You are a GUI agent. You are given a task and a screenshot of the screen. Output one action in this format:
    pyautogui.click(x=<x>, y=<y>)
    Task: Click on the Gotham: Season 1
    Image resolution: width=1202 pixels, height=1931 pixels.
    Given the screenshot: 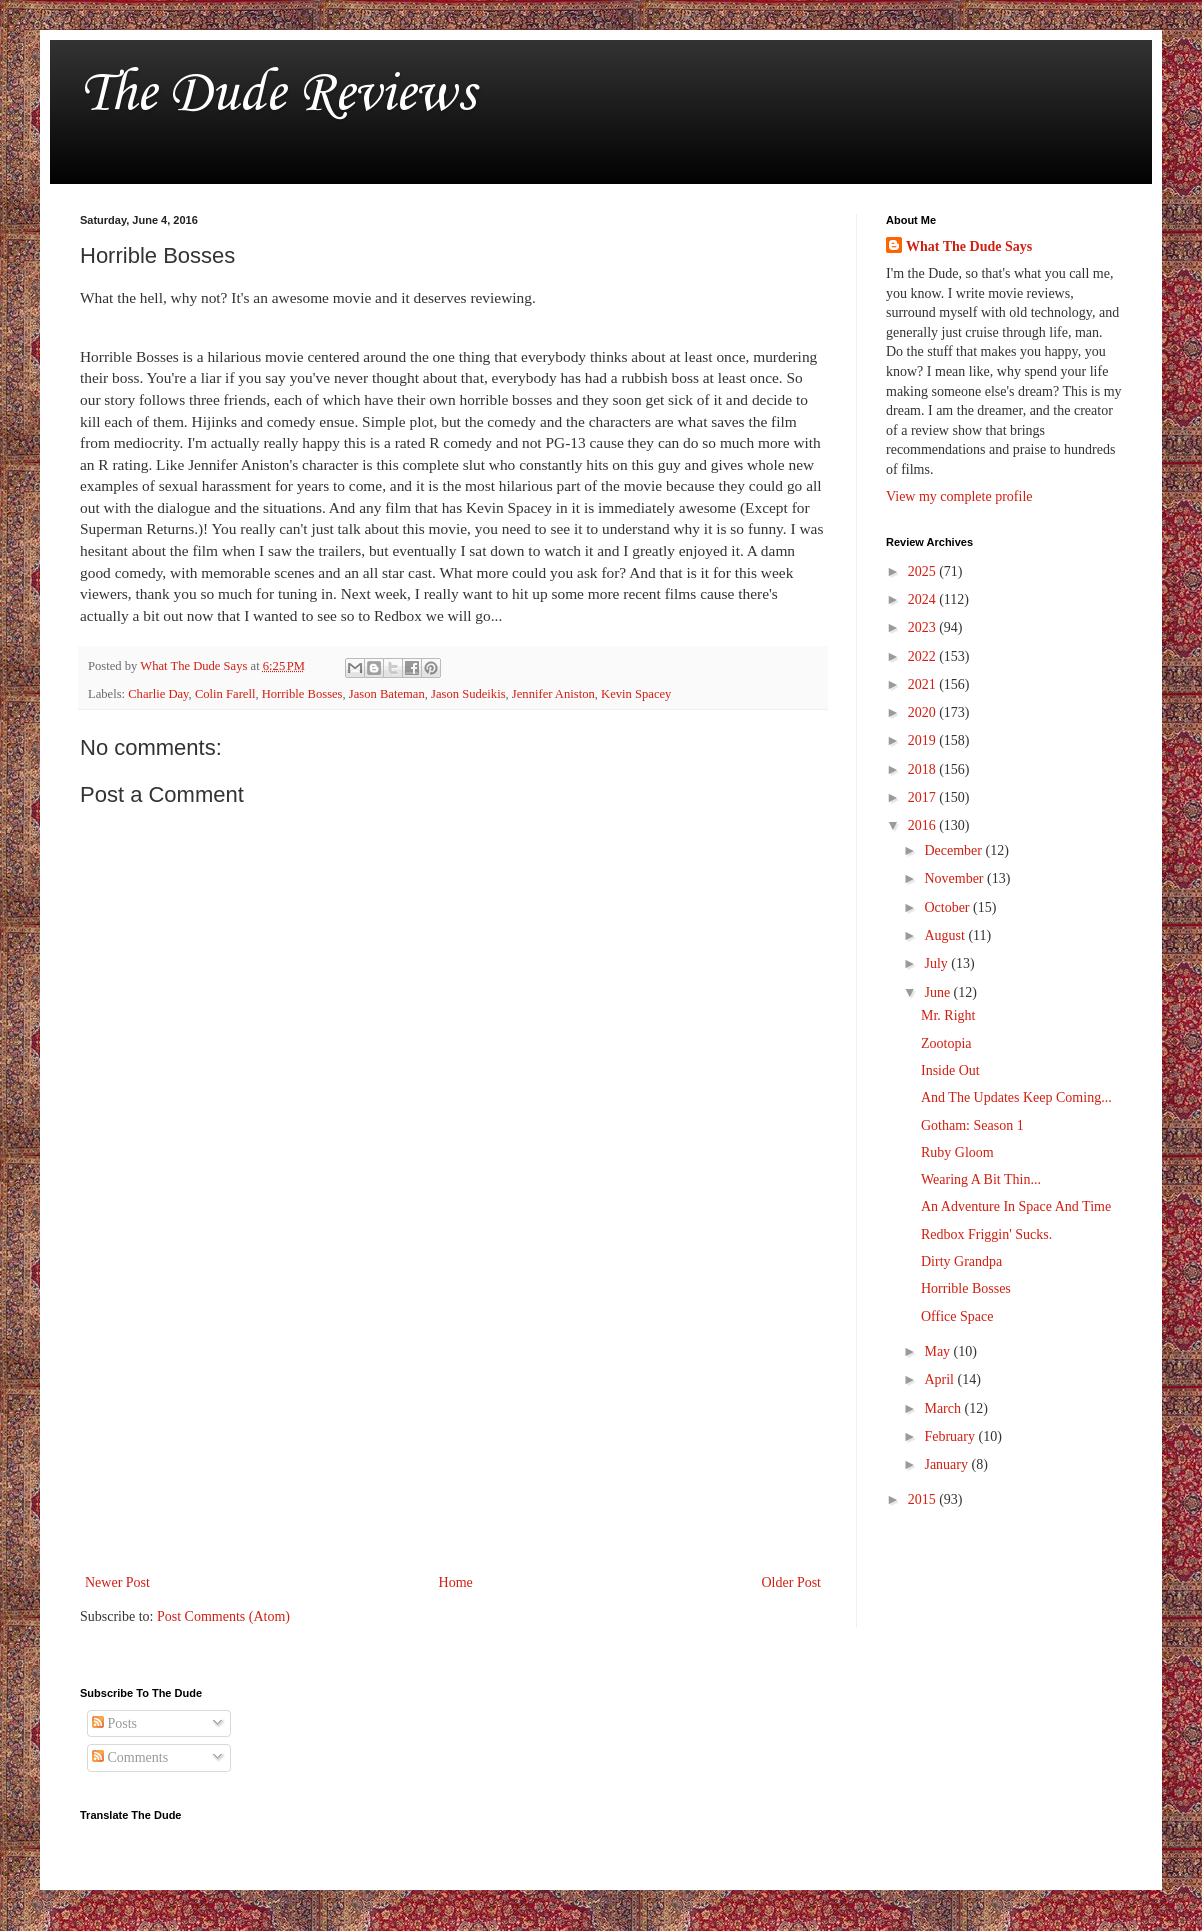 What is the action you would take?
    pyautogui.click(x=972, y=1125)
    